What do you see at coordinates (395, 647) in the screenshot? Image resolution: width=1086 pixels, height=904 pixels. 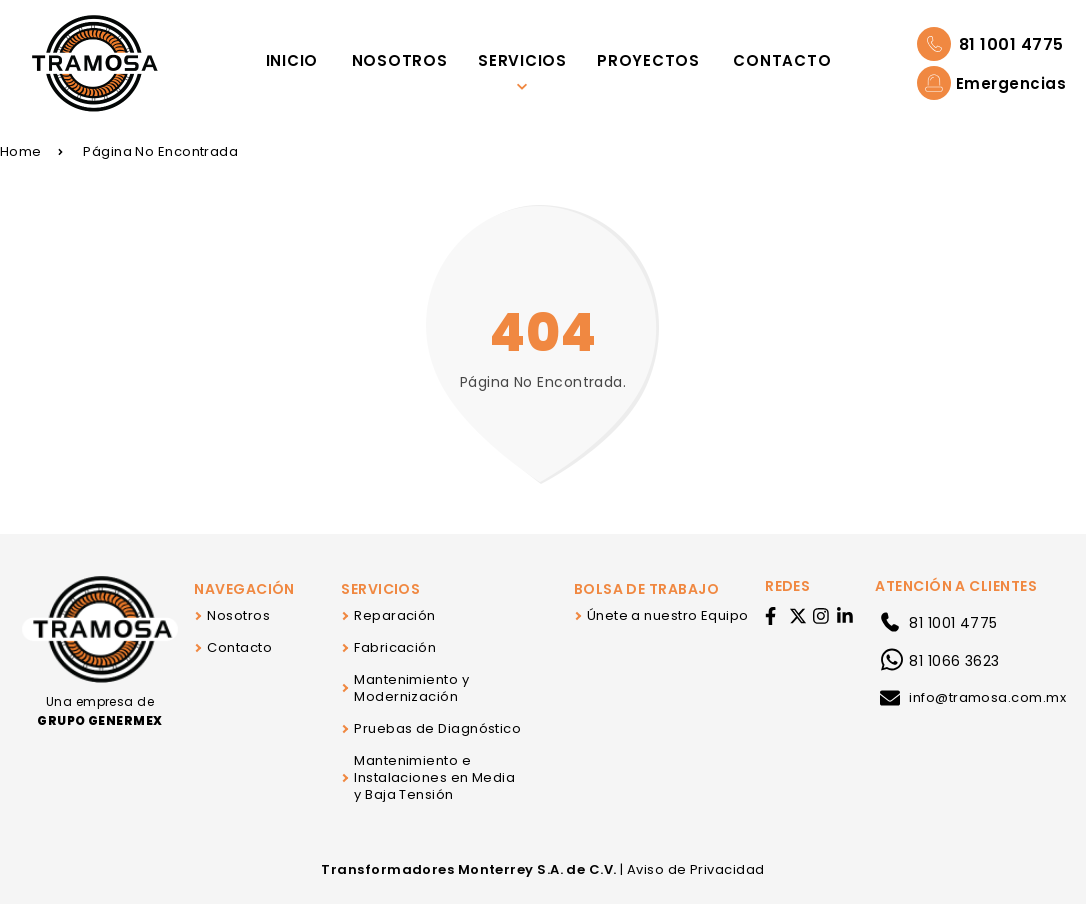 I see `Fabricación` at bounding box center [395, 647].